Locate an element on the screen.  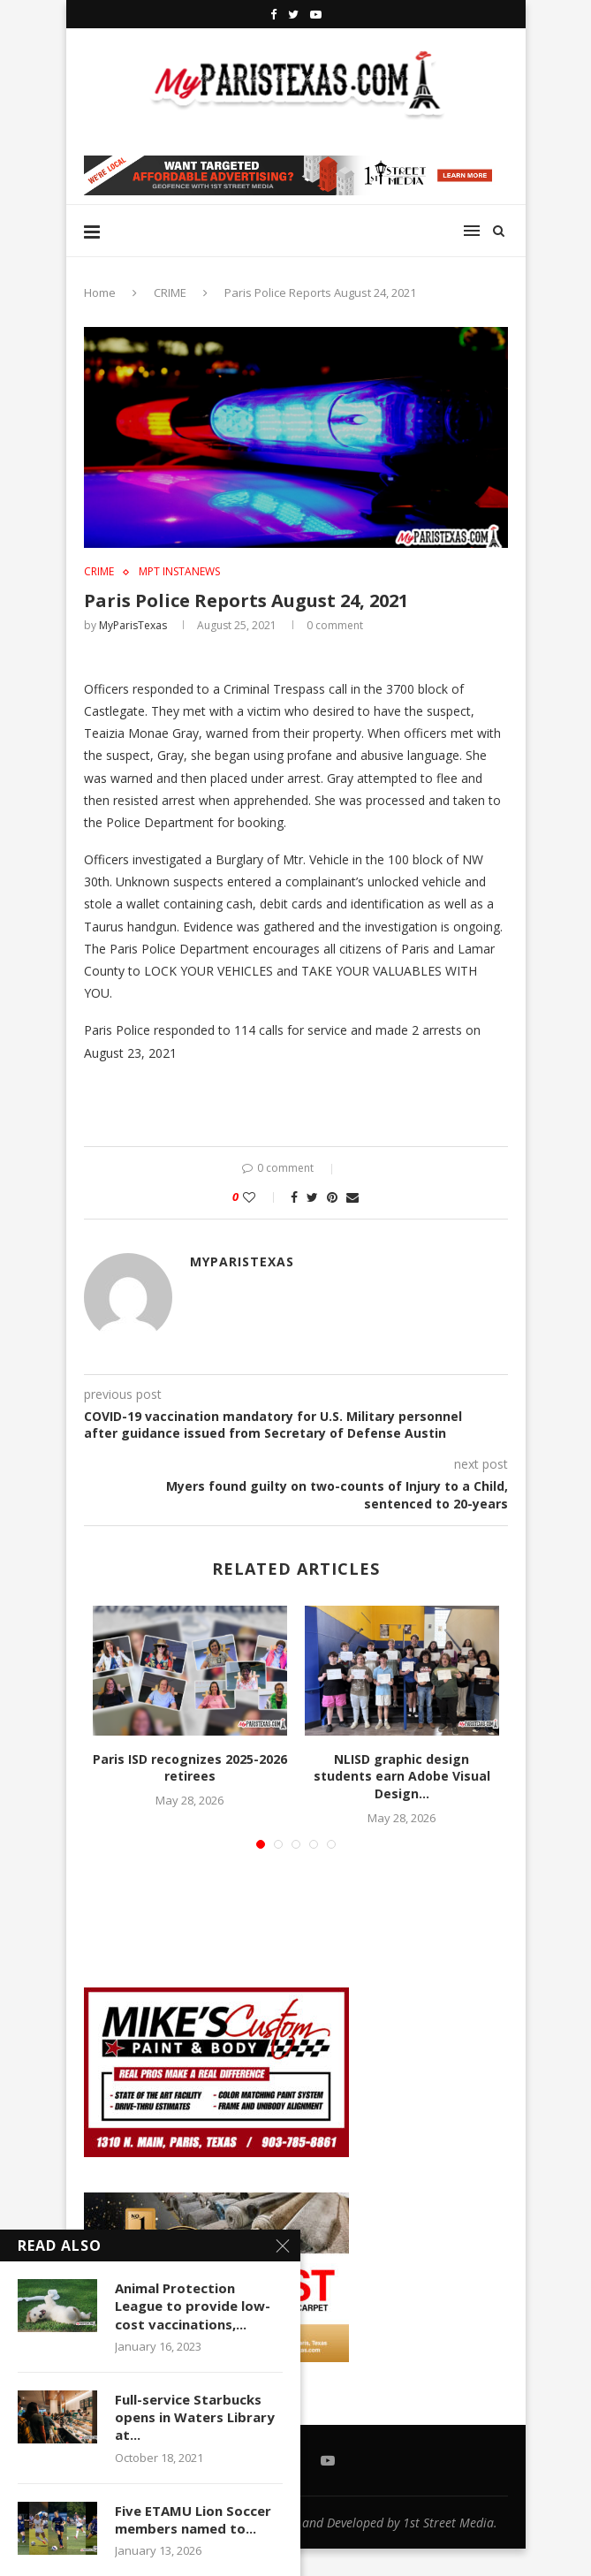
MPT InstaNews is located at coordinates (179, 572).